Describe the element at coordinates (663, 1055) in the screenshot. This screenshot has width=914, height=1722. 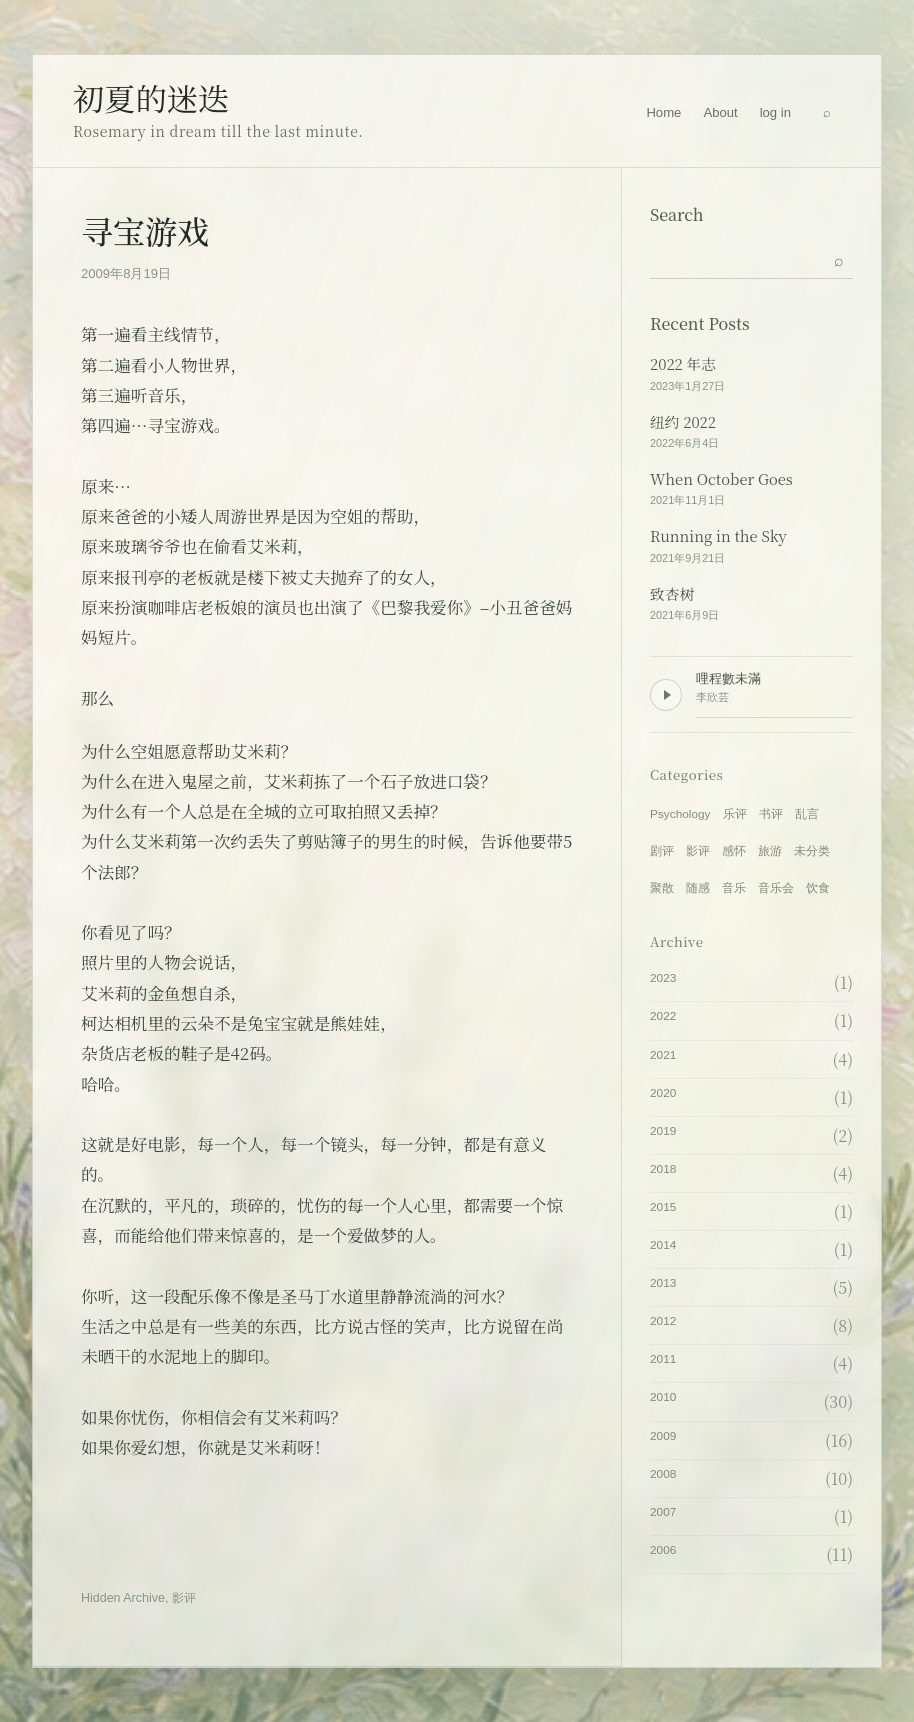
I see `2021` at that location.